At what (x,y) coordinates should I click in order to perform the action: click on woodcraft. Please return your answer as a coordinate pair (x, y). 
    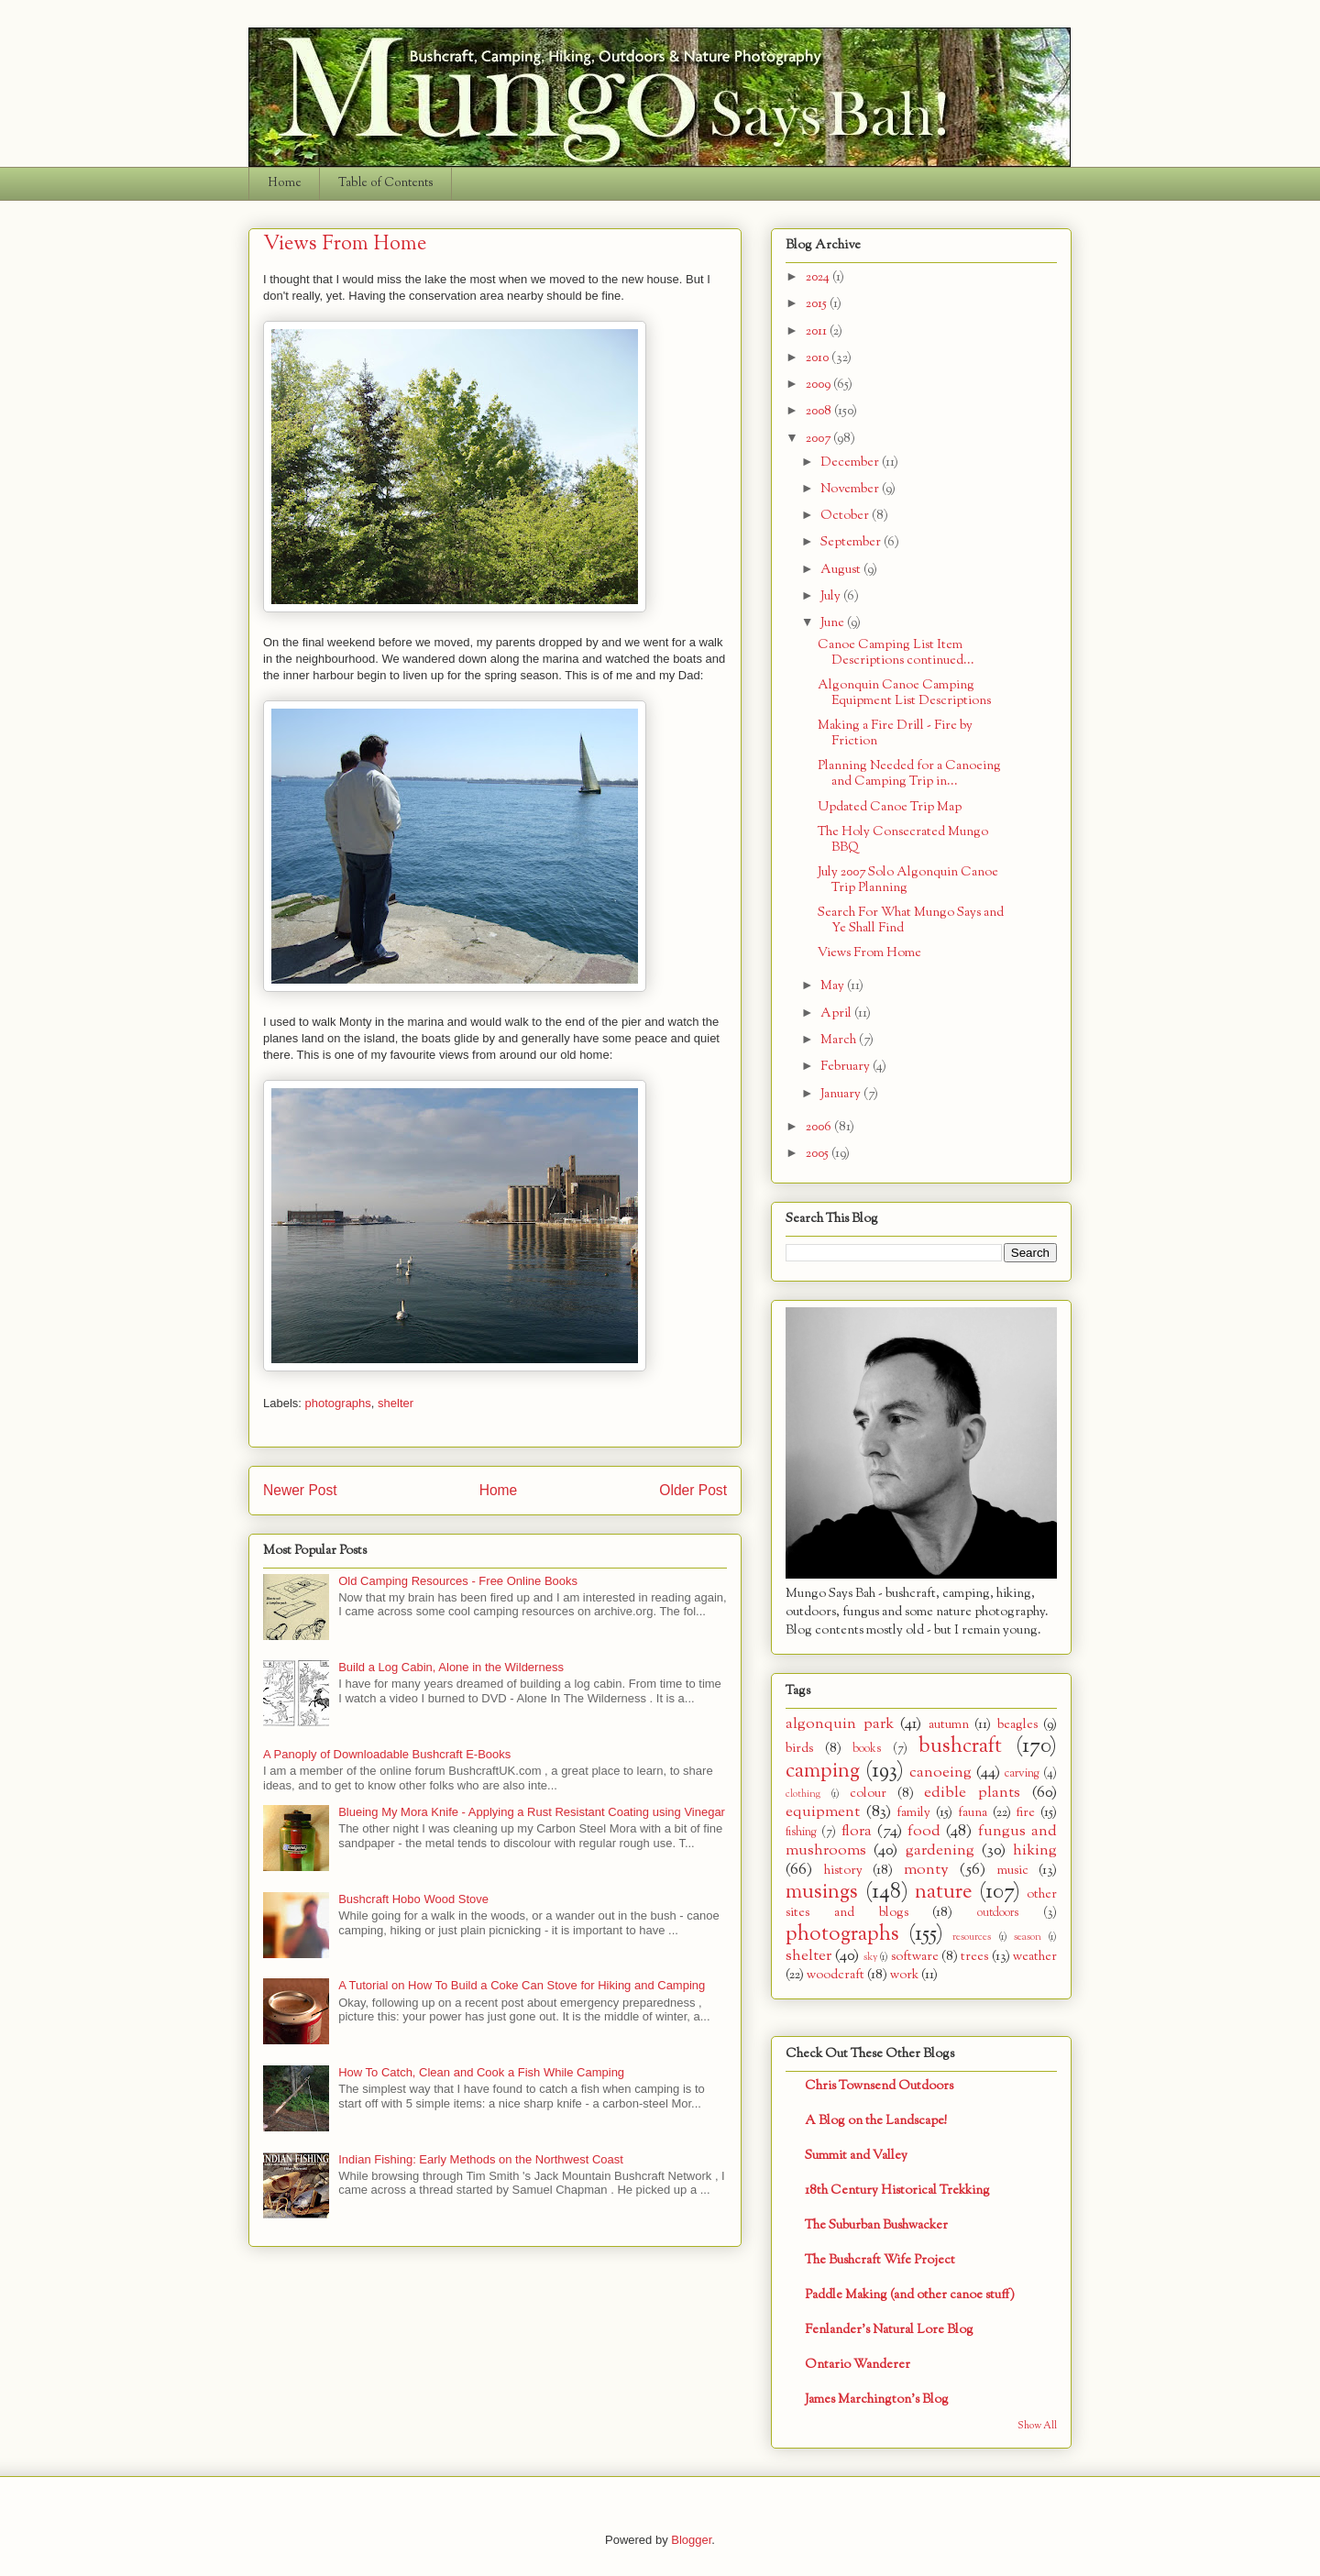
    Looking at the image, I should click on (835, 1975).